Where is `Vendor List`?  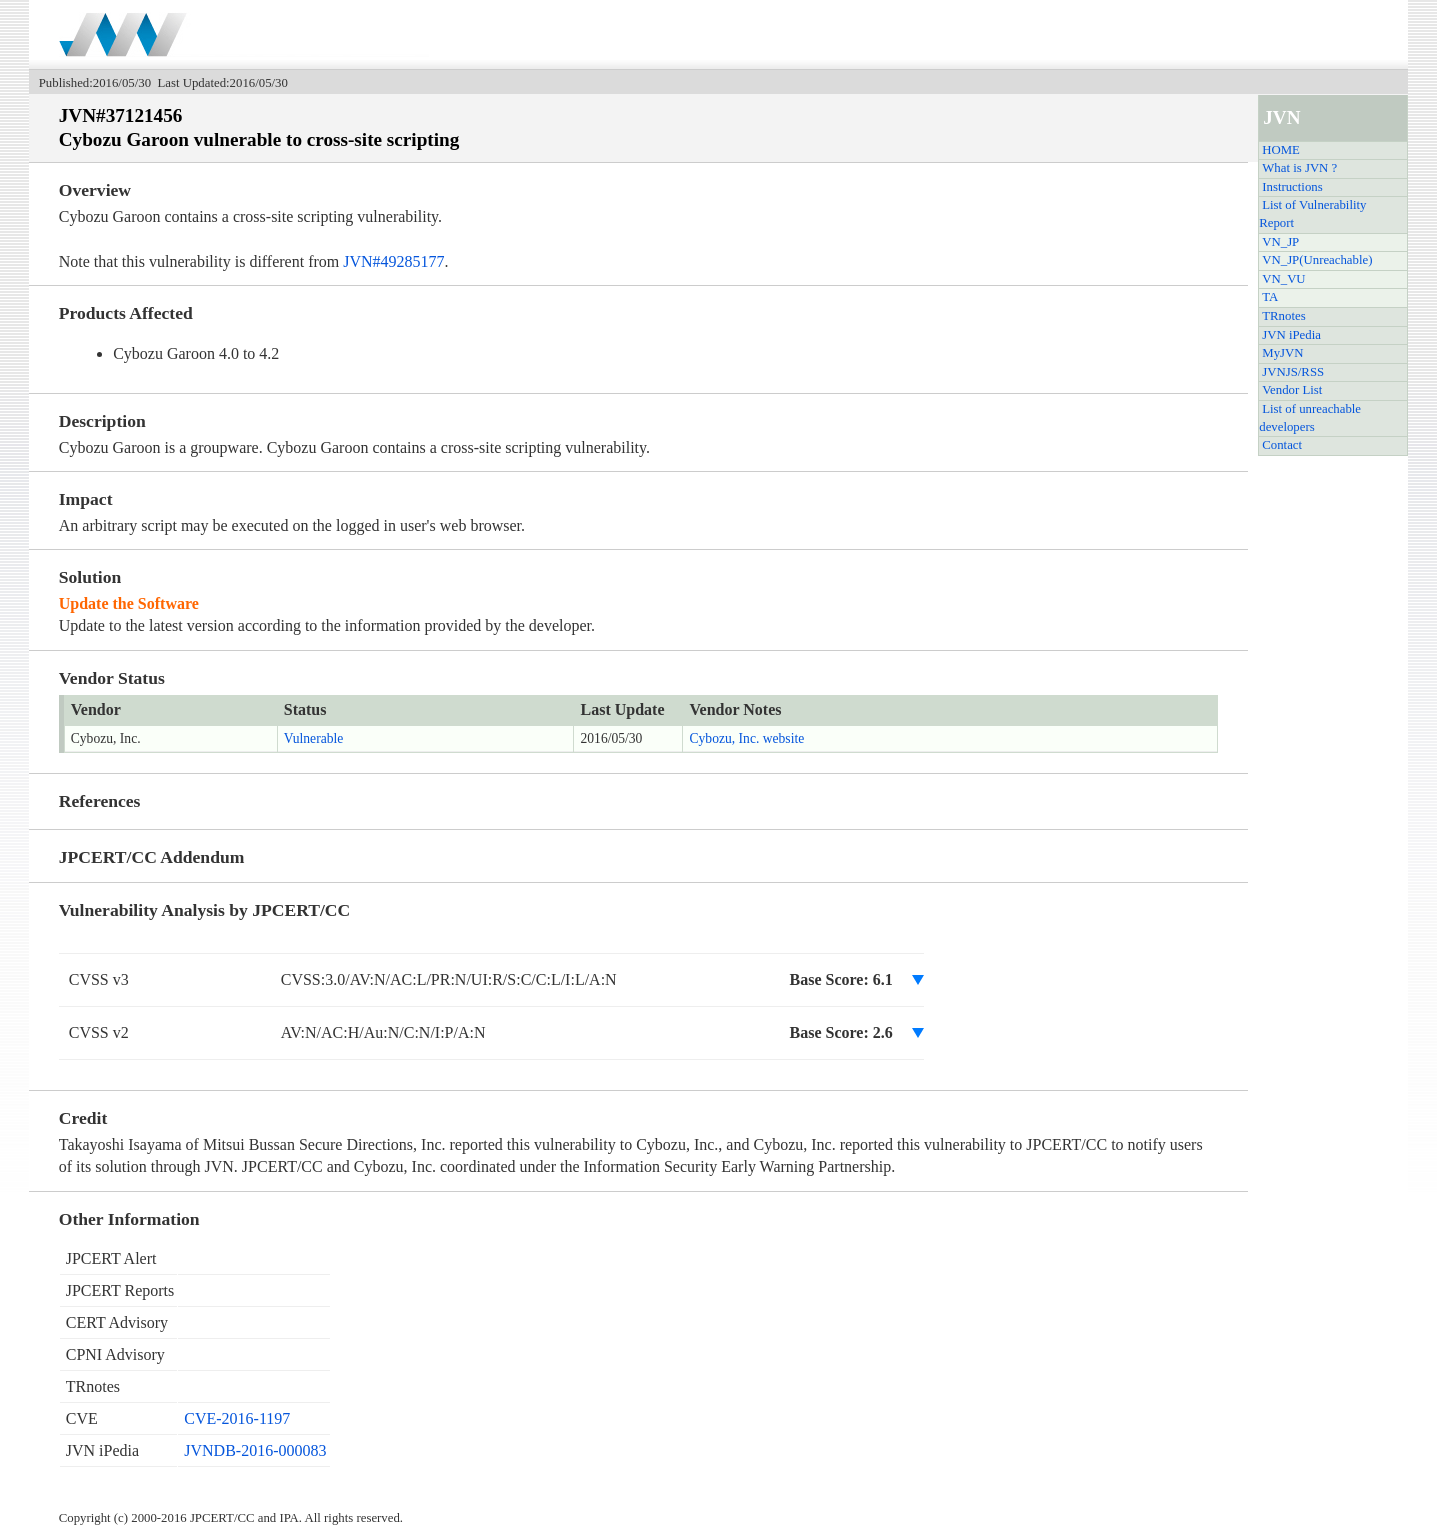
Vendor List is located at coordinates (1292, 390).